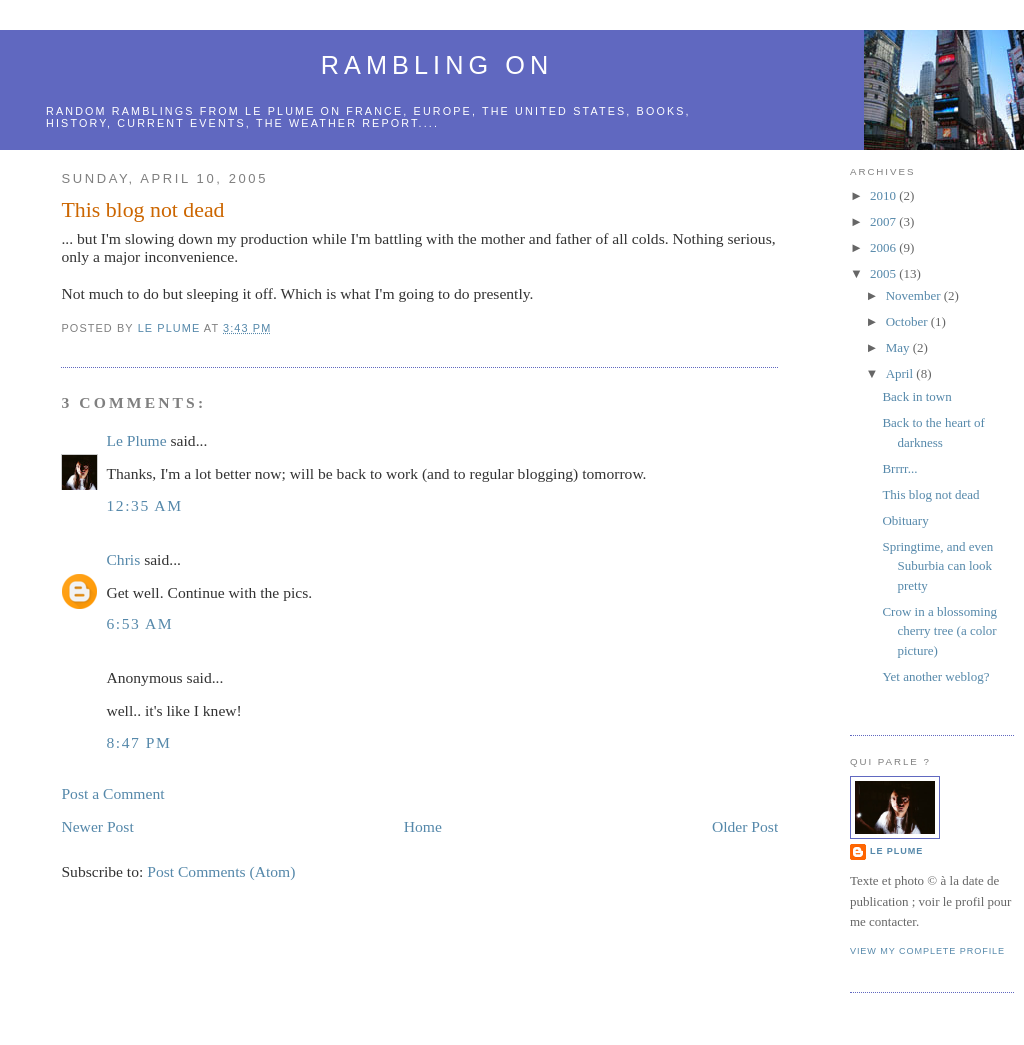 The height and width of the screenshot is (1045, 1024). Describe the element at coordinates (144, 505) in the screenshot. I see `12:35 AM` at that location.